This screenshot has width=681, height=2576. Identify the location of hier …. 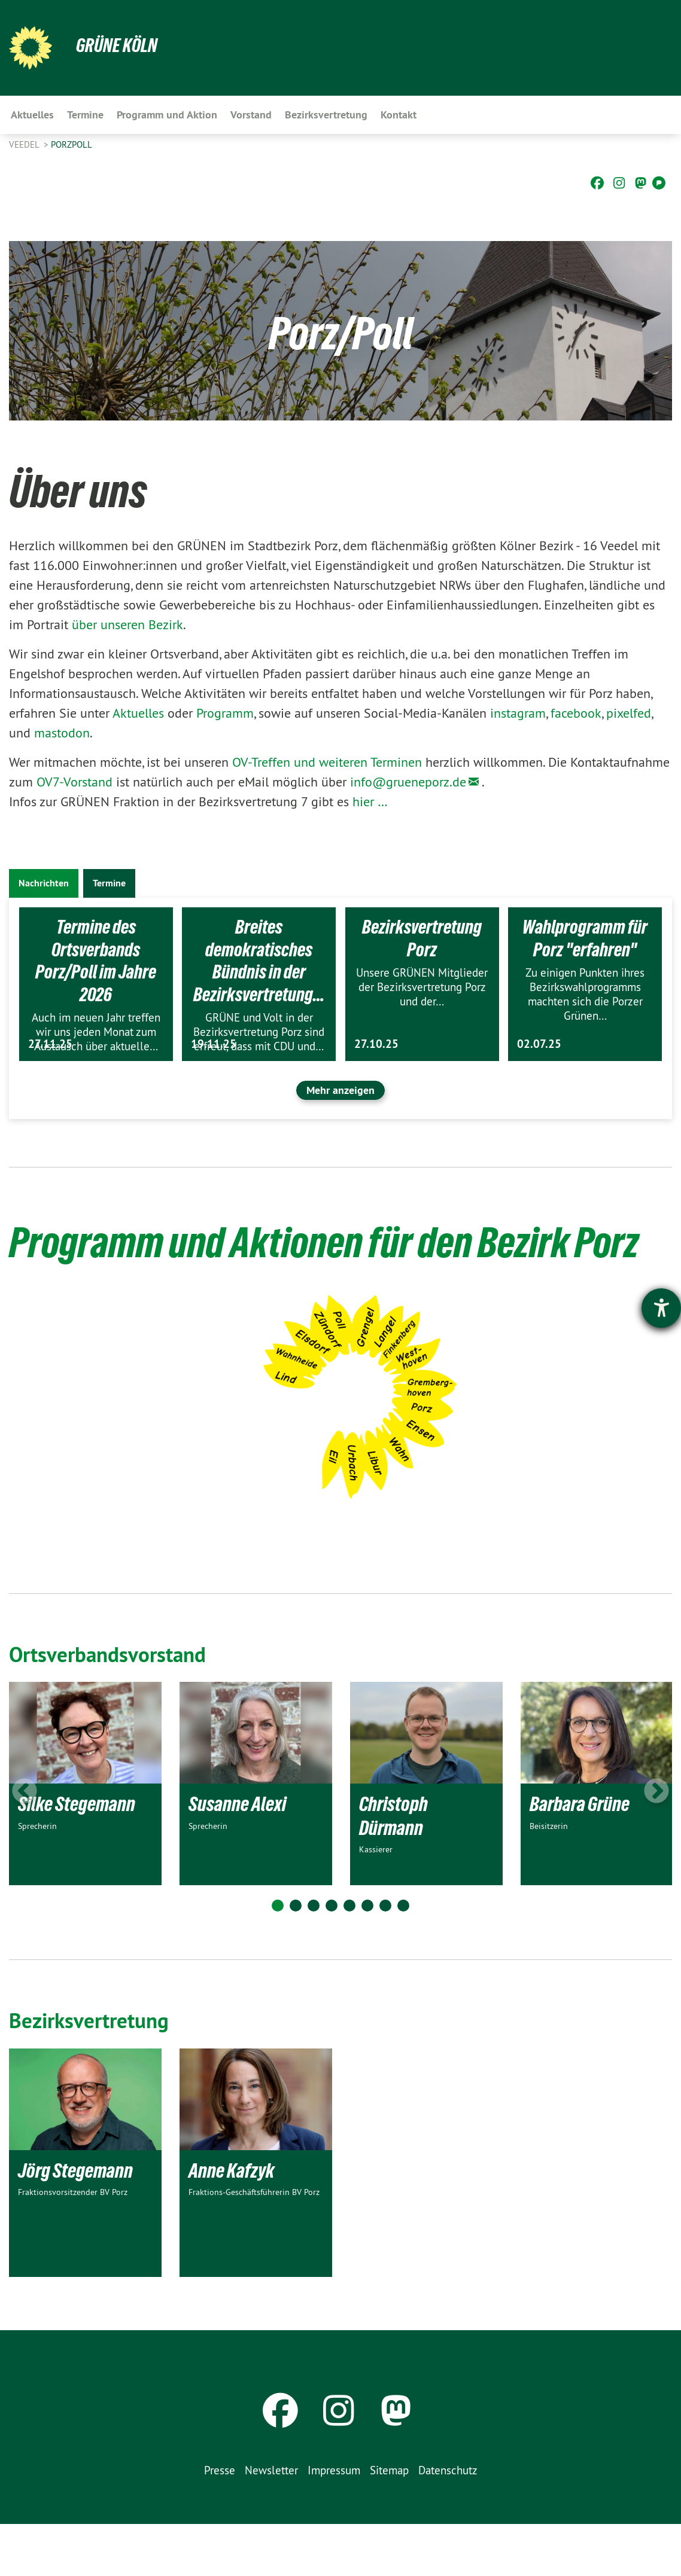
(370, 801).